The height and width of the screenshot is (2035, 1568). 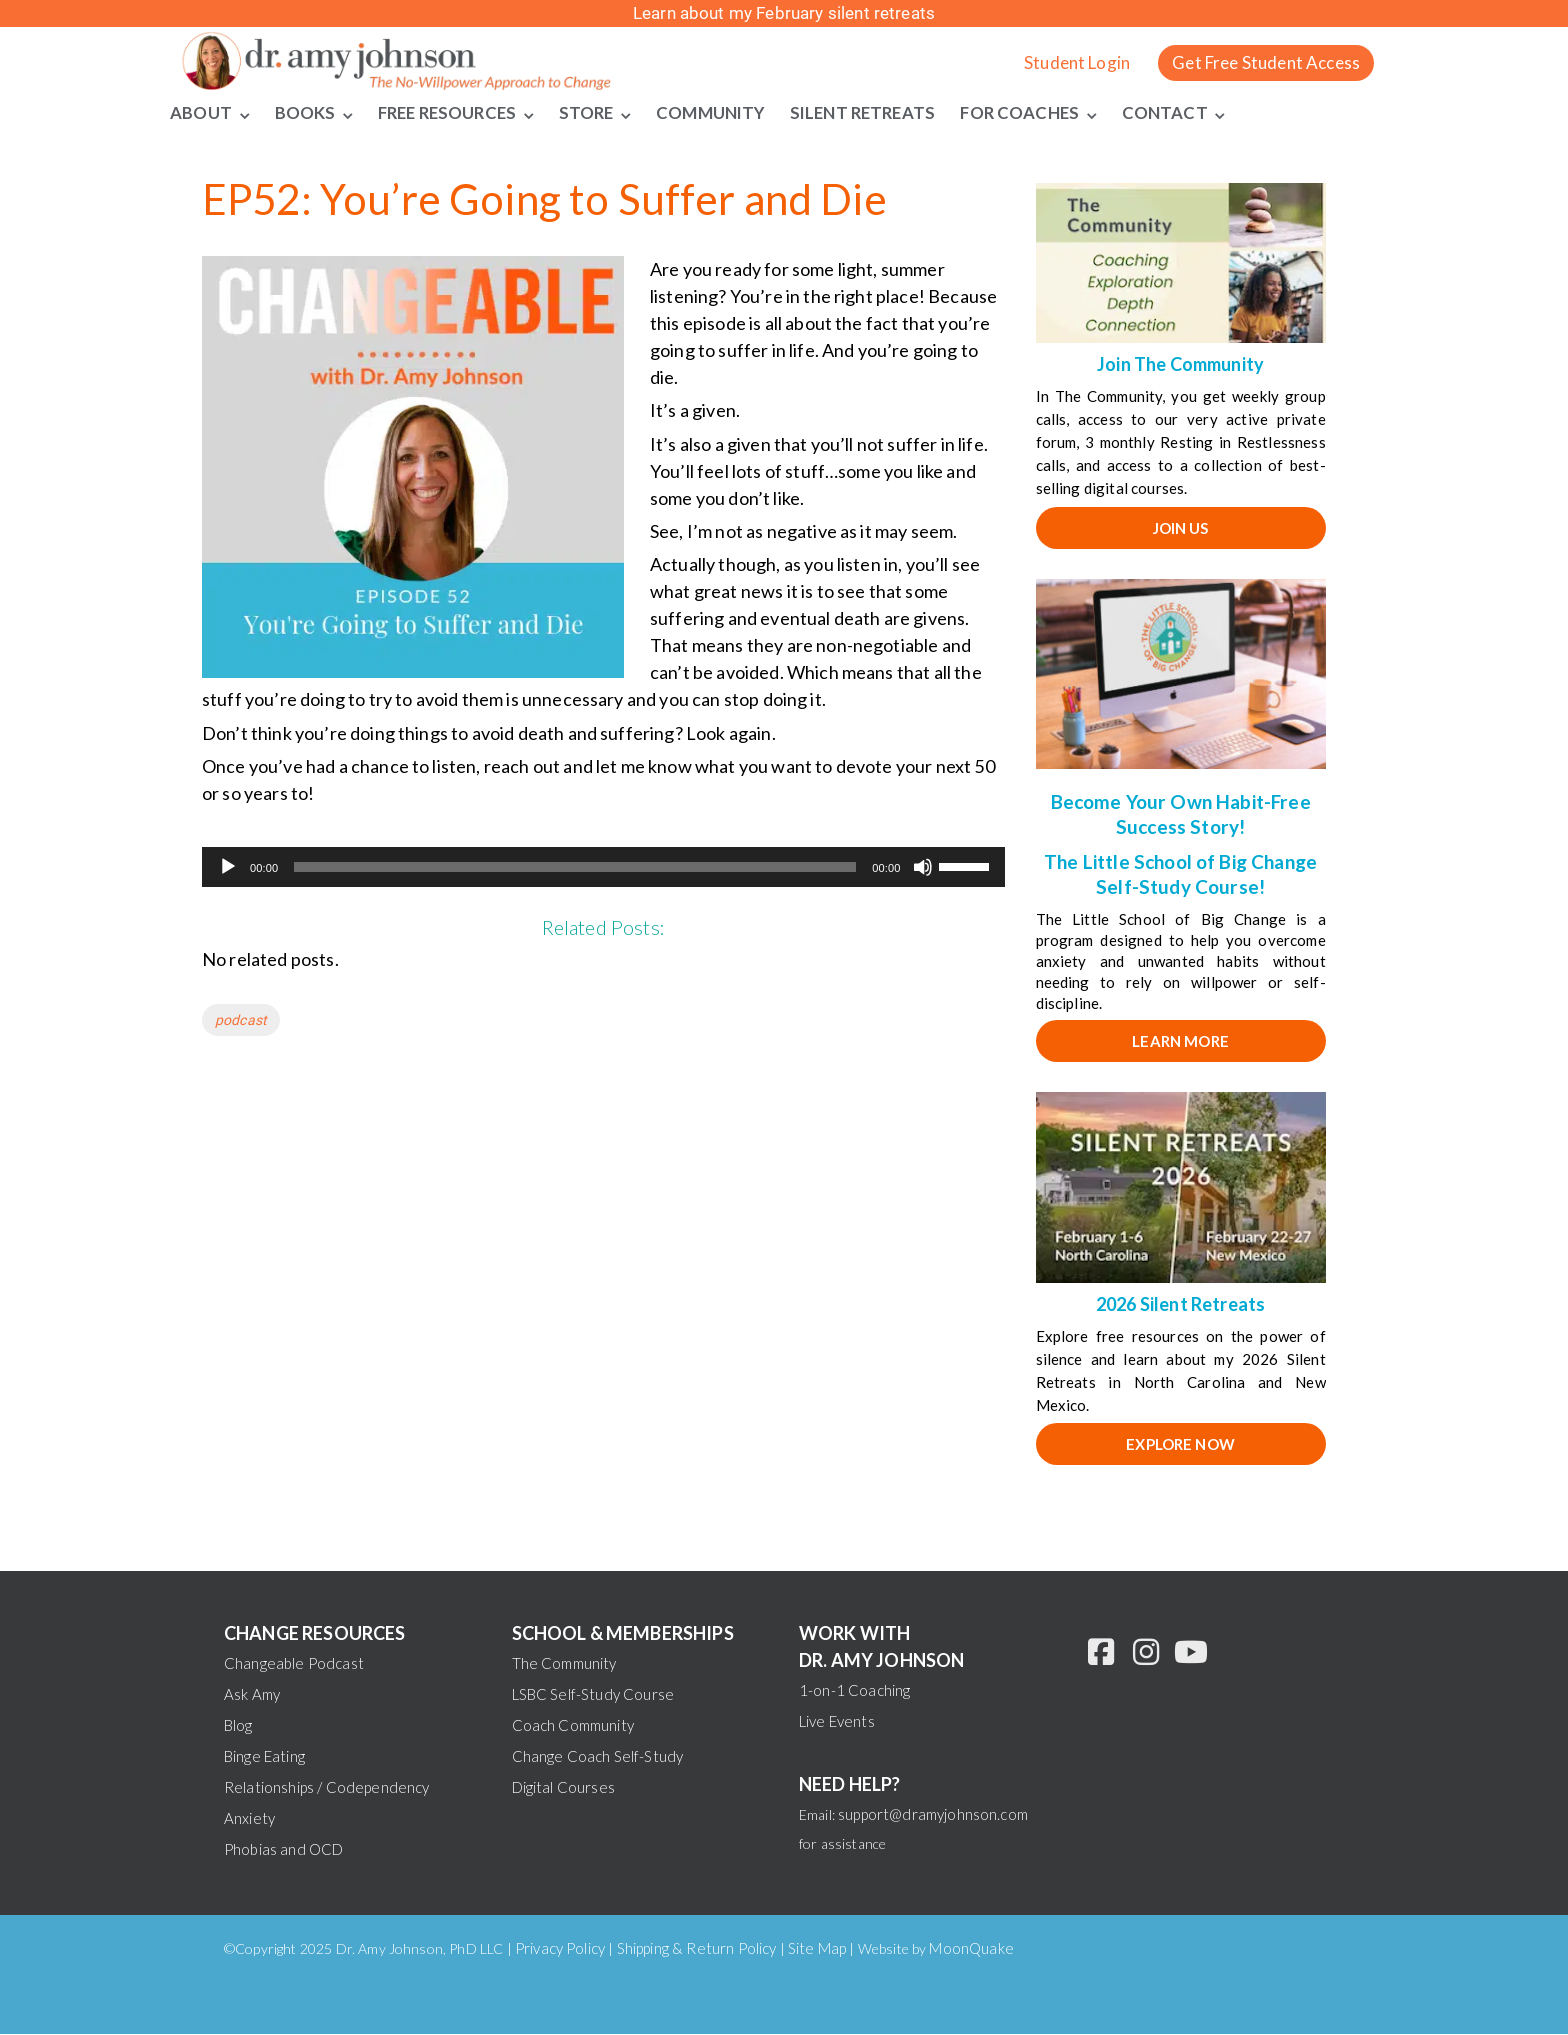 I want to click on About, so click(x=200, y=112).